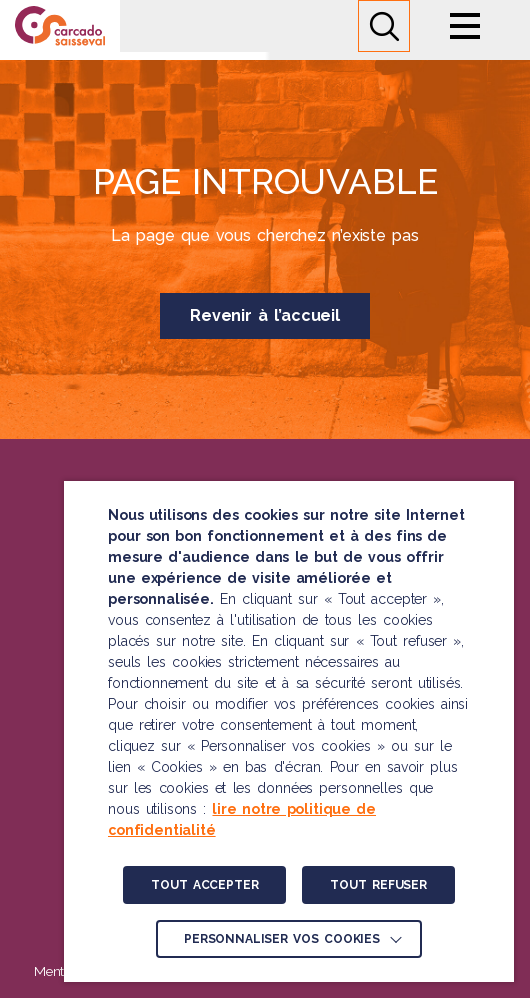 This screenshot has width=530, height=998. What do you see at coordinates (204, 885) in the screenshot?
I see `TOUT ACCEPTER [button]` at bounding box center [204, 885].